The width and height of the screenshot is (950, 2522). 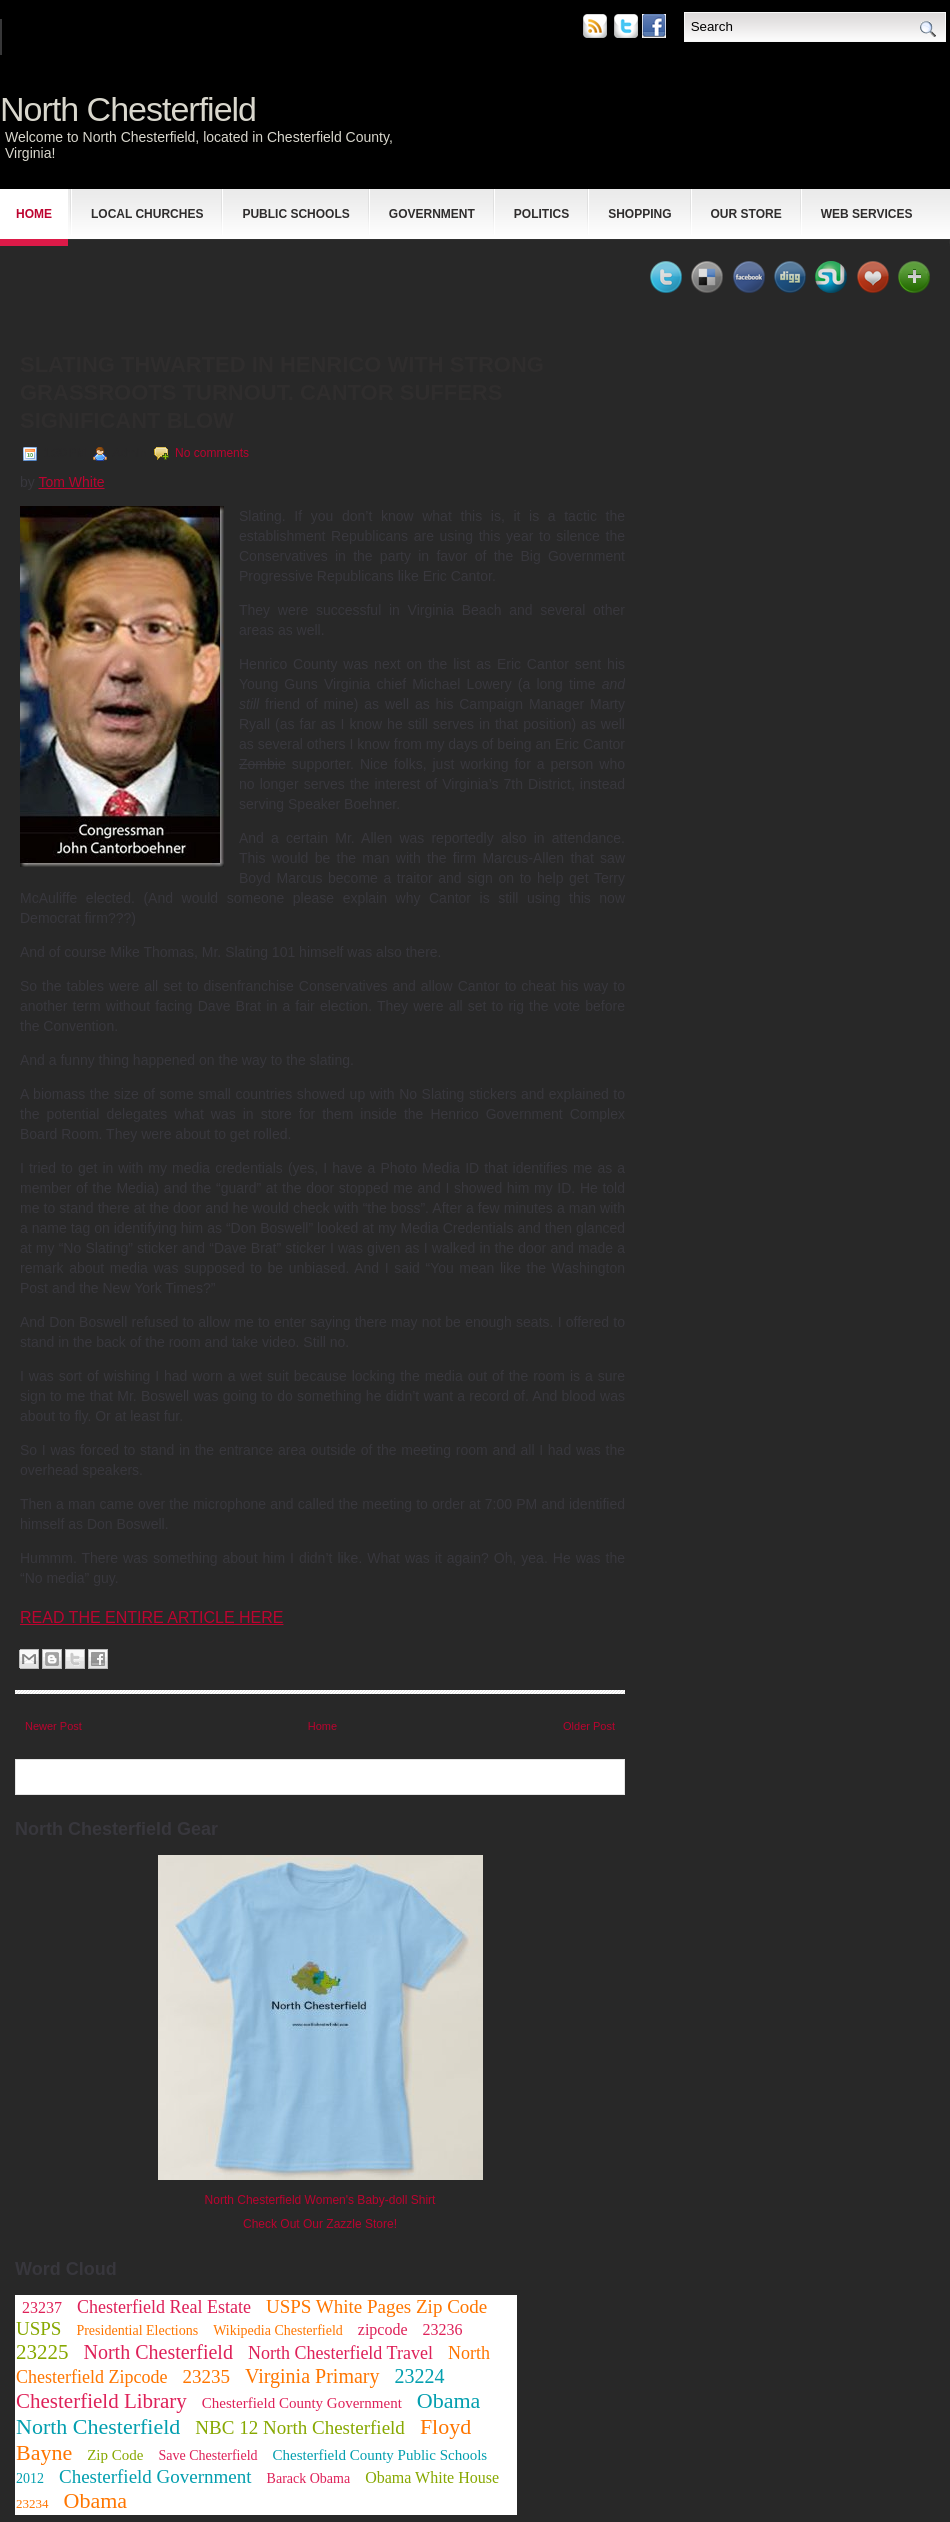 I want to click on 23235, so click(x=206, y=2376).